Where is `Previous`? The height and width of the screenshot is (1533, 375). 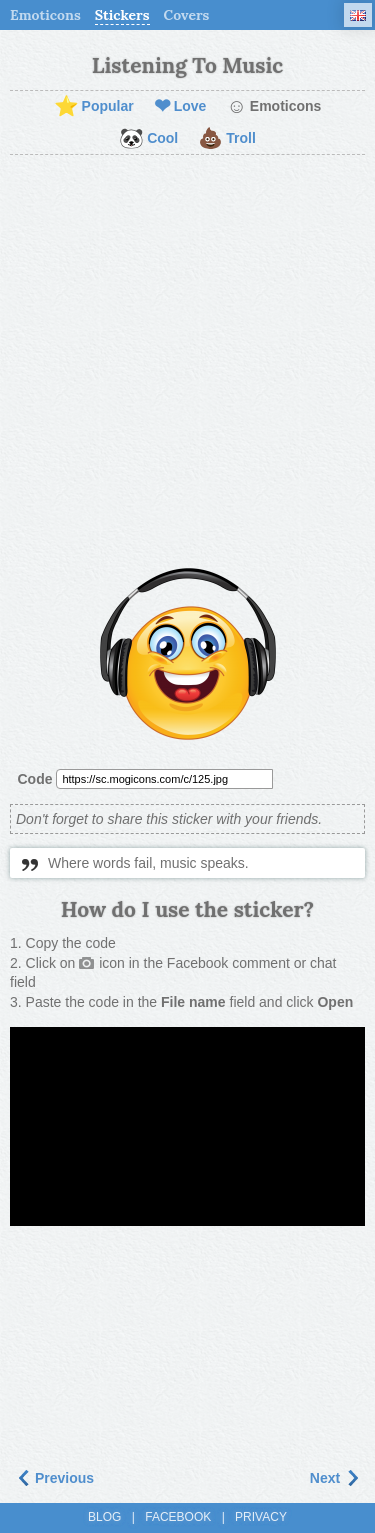 Previous is located at coordinates (54, 1478).